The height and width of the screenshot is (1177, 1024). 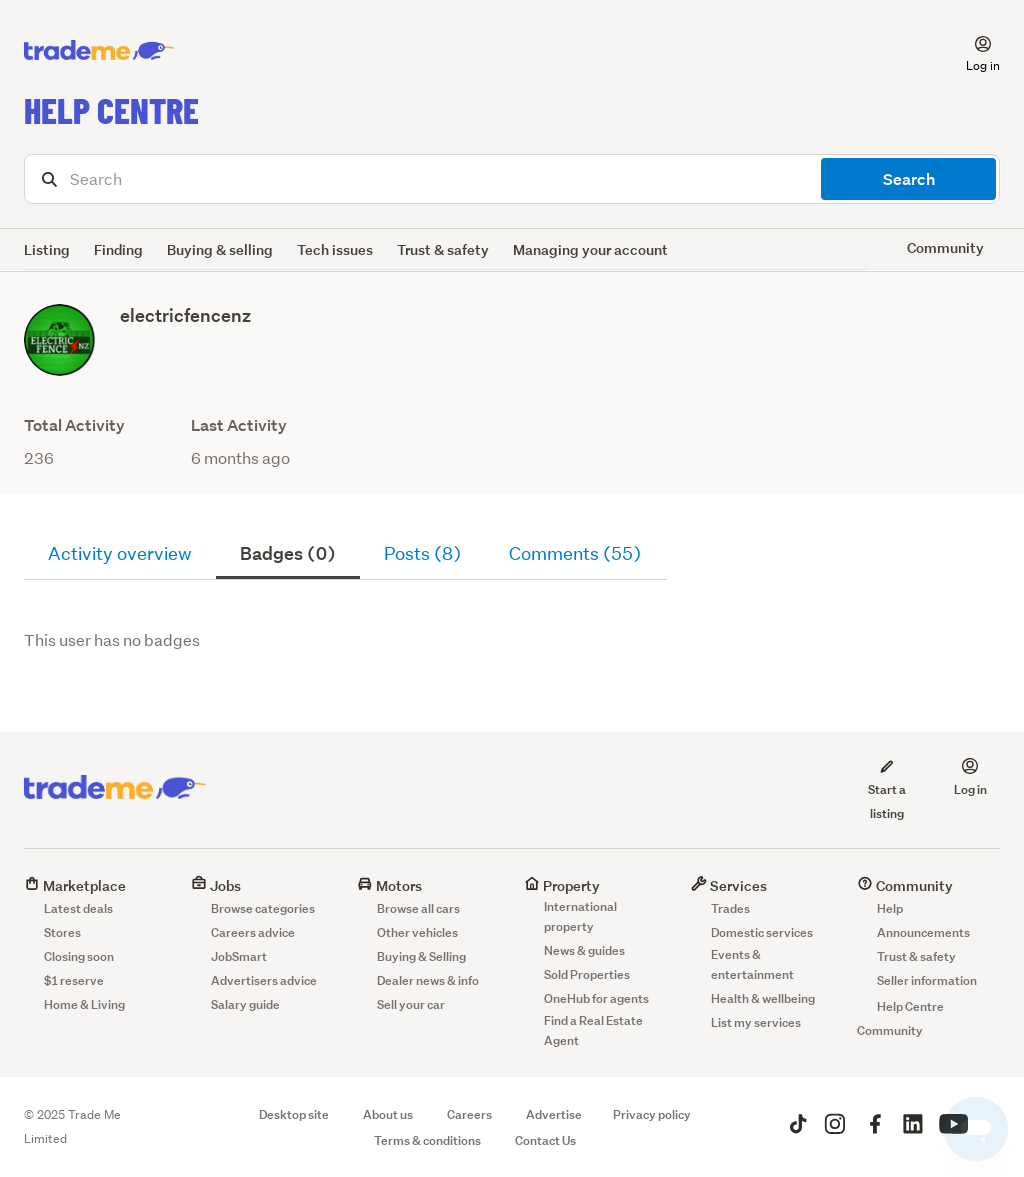 What do you see at coordinates (971, 51) in the screenshot?
I see `[button]` at bounding box center [971, 51].